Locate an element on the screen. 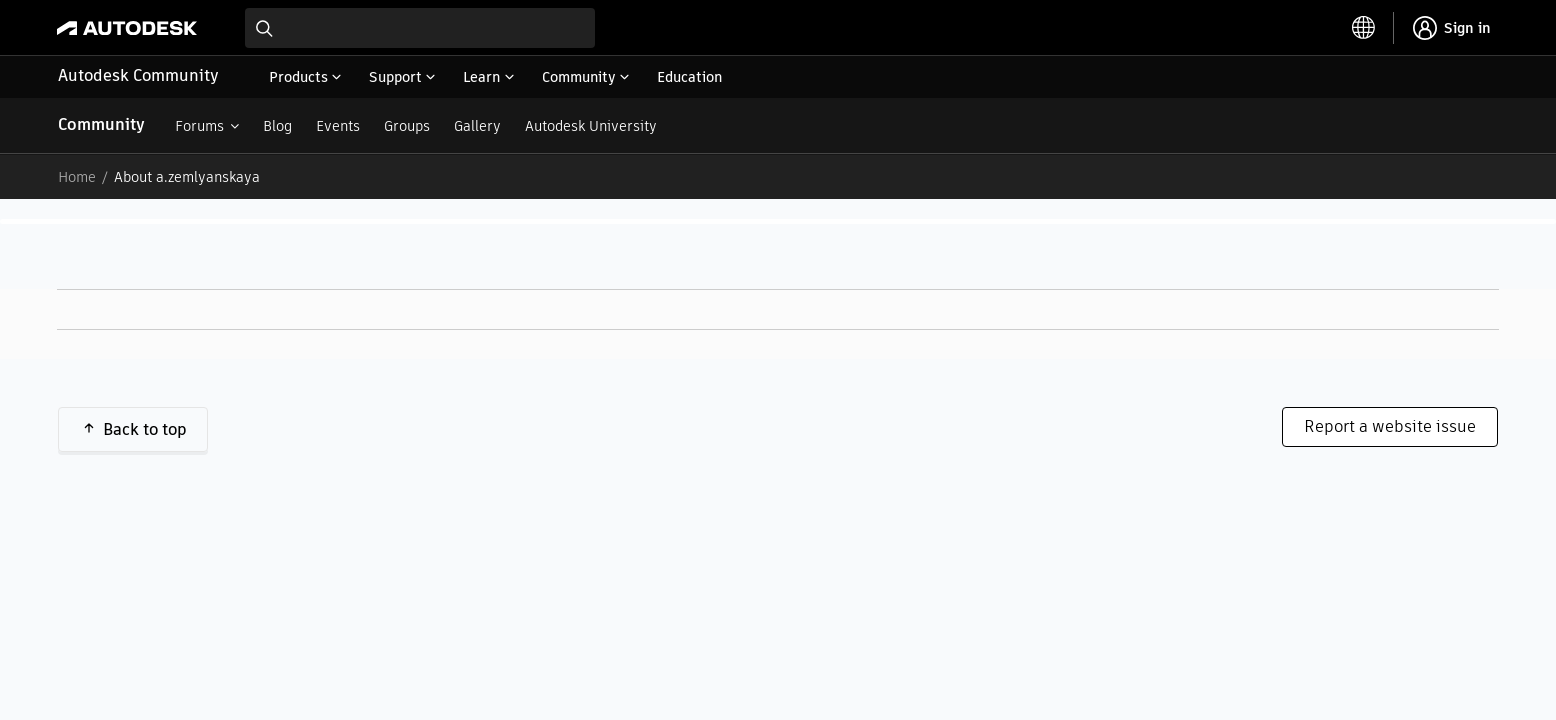  [Enter search terms] is located at coordinates (420, 28).